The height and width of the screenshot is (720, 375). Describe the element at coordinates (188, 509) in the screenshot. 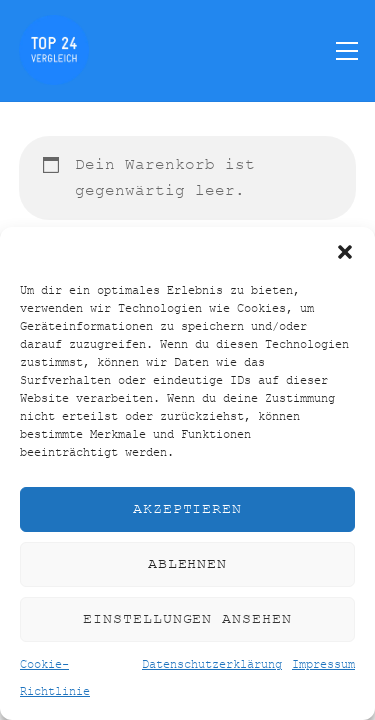

I see `Akzeptieren` at that location.